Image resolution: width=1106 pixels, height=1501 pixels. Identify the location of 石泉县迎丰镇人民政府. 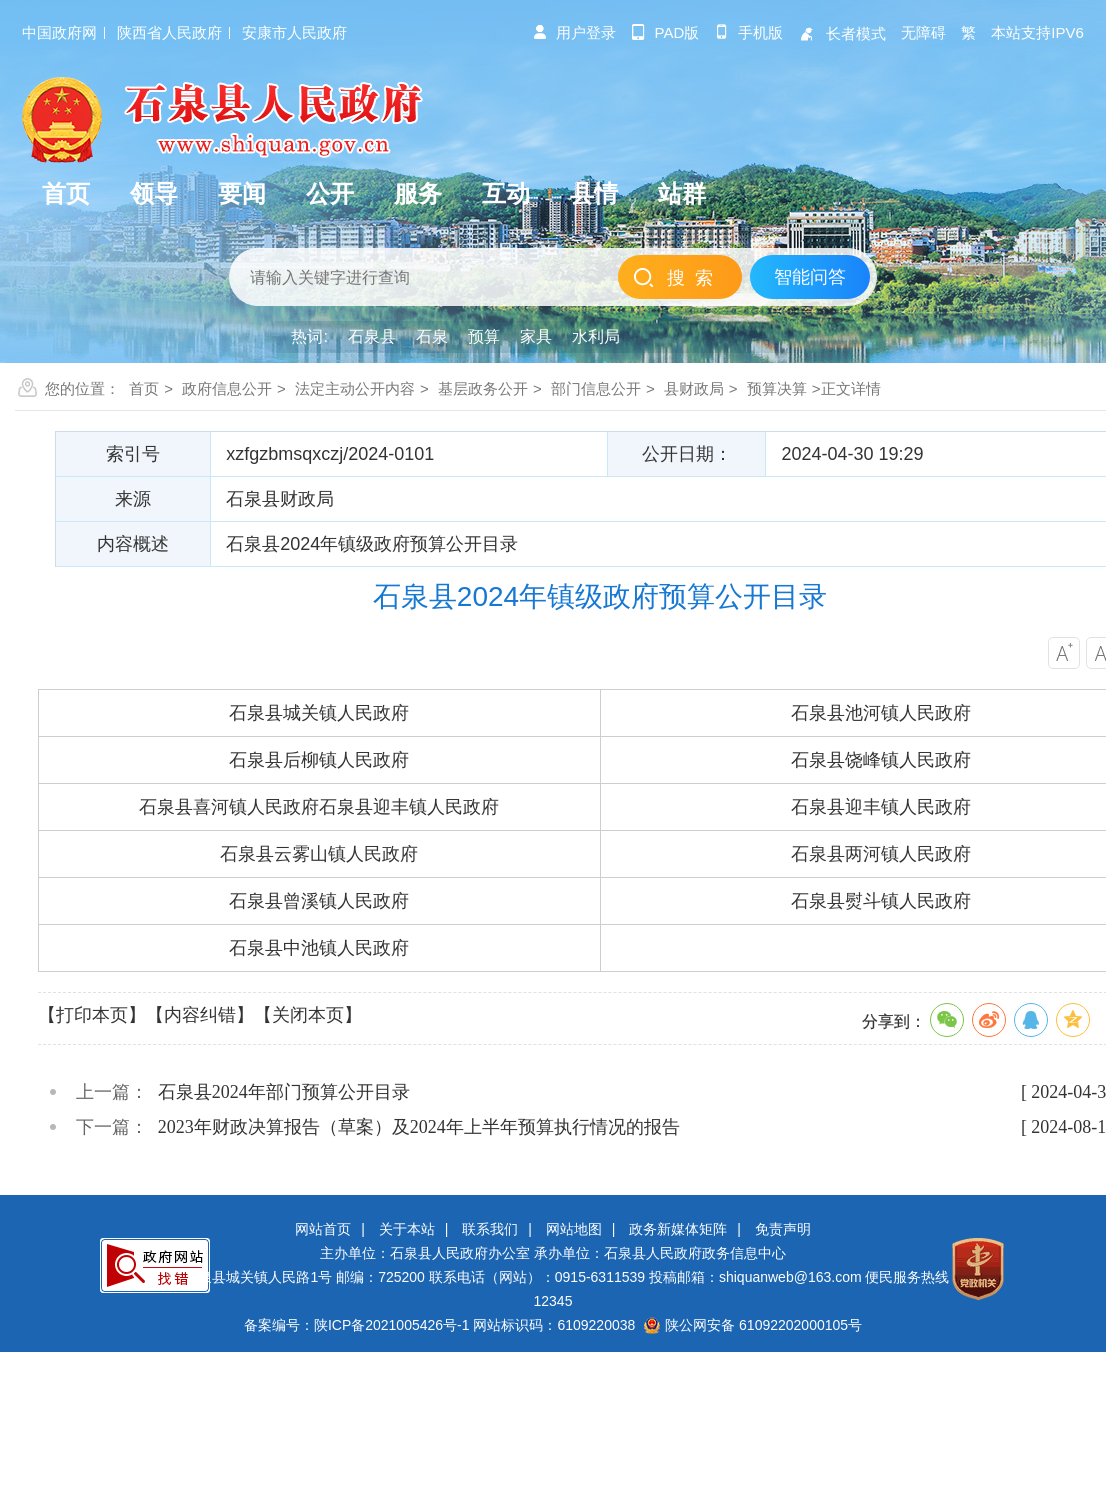
(409, 807).